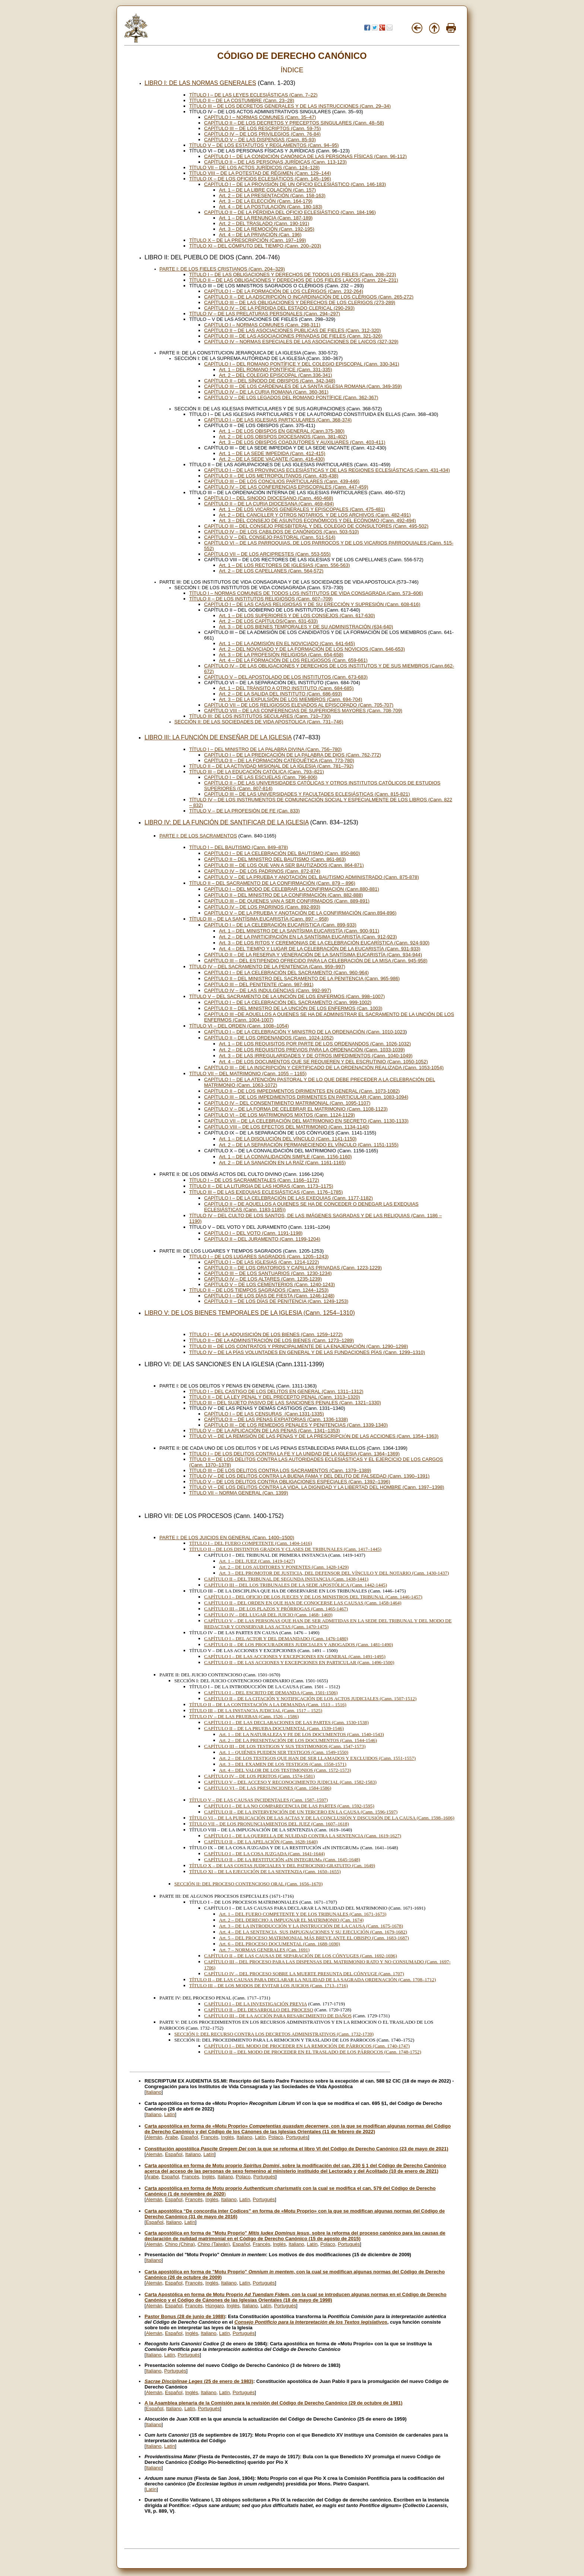 The height and width of the screenshot is (2576, 584). What do you see at coordinates (290, 106) in the screenshot?
I see `TÍTULO III – DE LOS DECRETOS GENERALES Y DE LAS INSTRUCCIONES (Cann. 29–34)` at bounding box center [290, 106].